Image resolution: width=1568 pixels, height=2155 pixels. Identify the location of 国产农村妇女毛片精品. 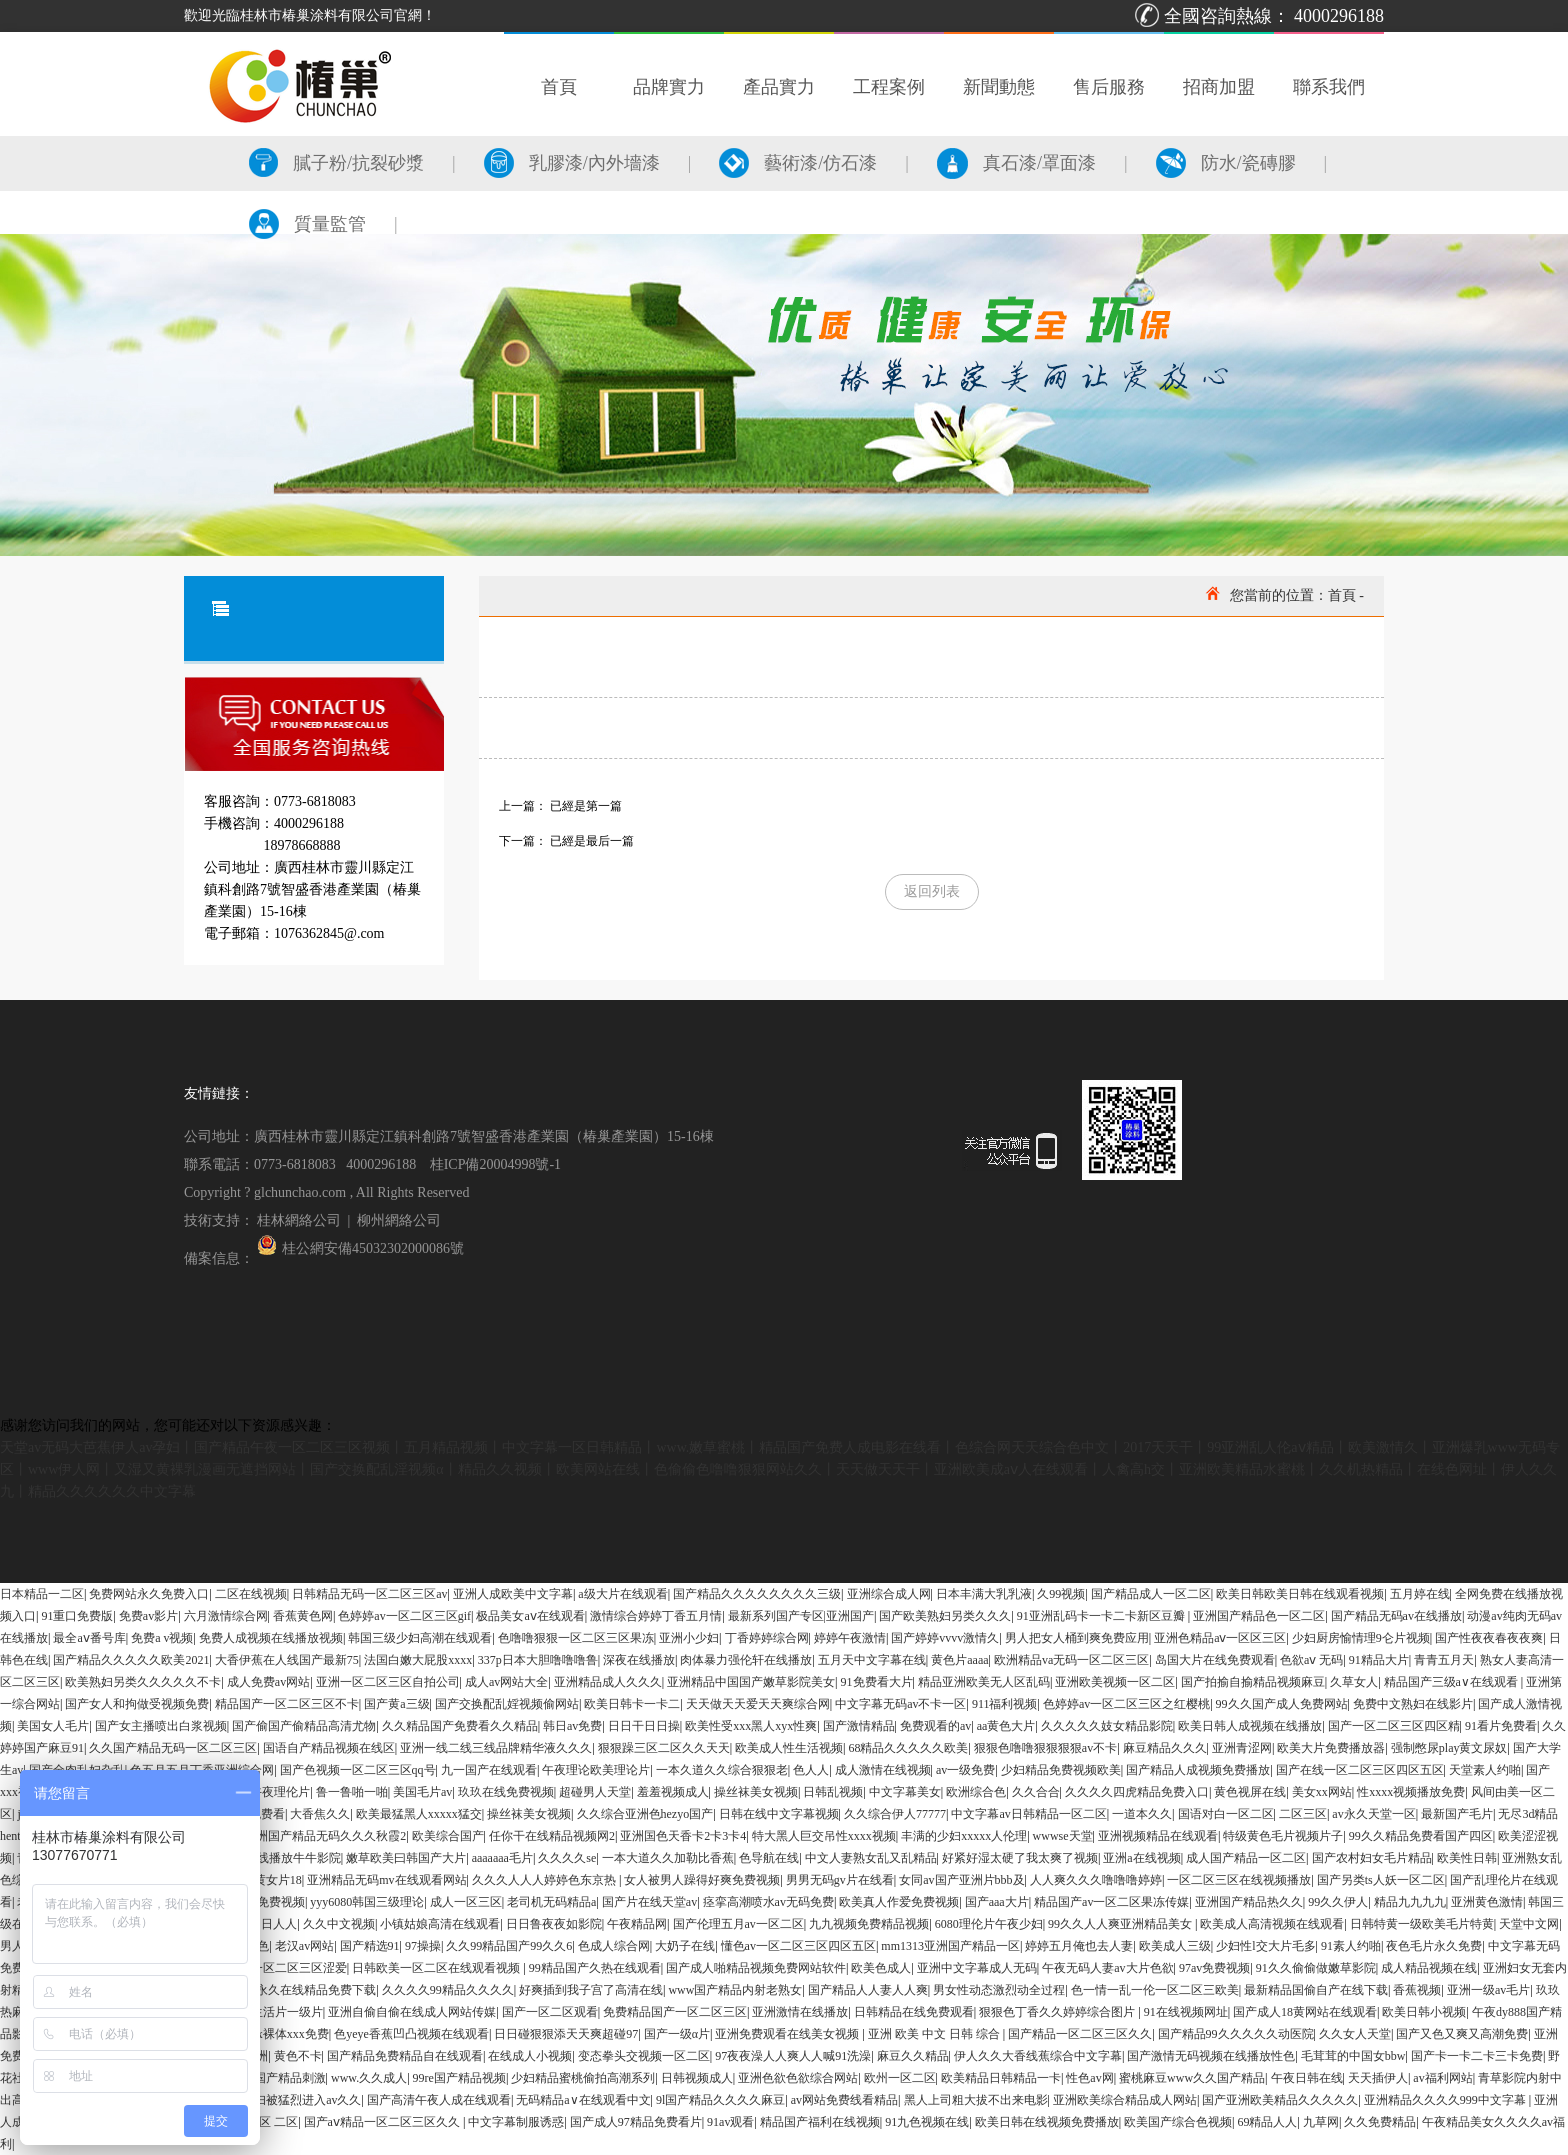
(1372, 1858).